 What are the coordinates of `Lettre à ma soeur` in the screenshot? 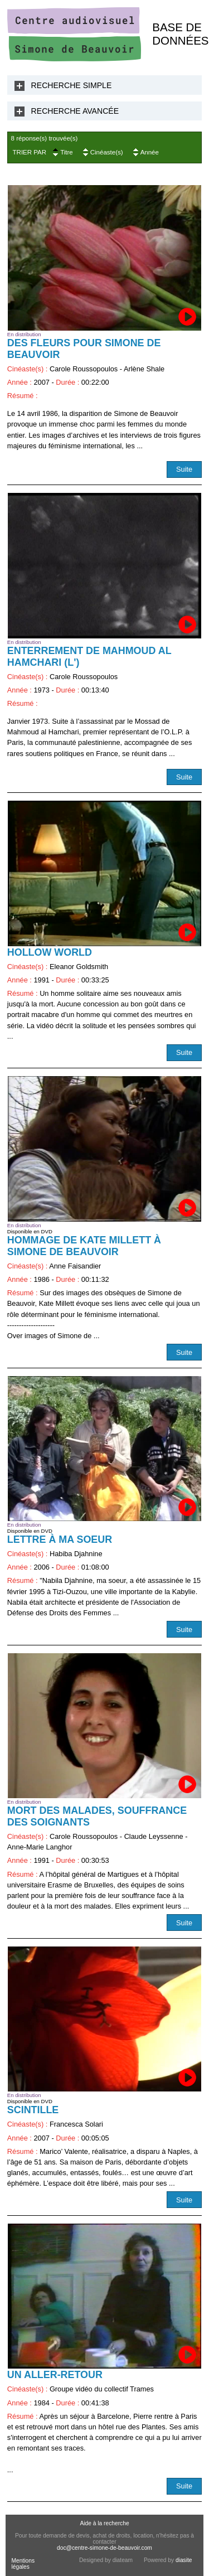 It's located at (59, 1539).